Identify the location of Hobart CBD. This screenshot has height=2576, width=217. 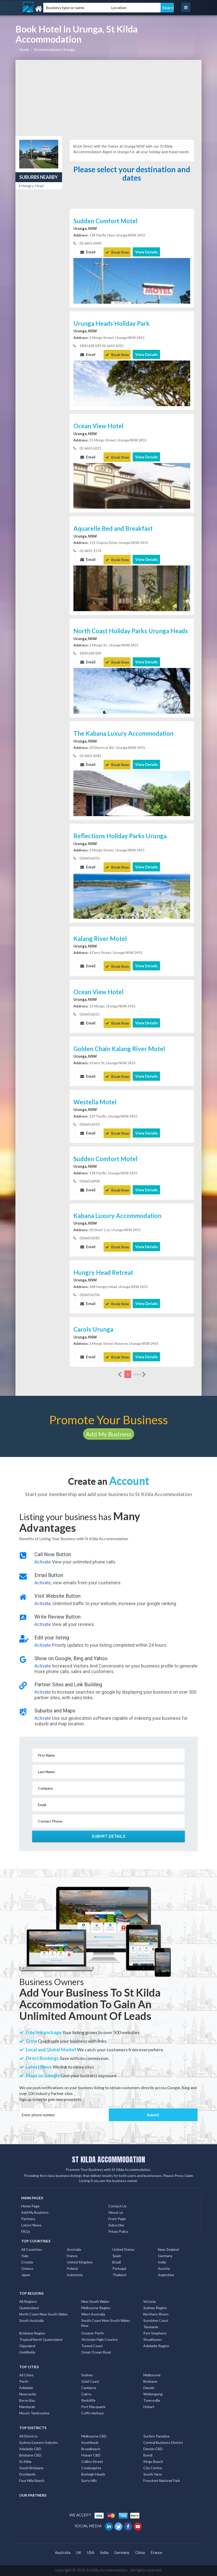
(91, 2447).